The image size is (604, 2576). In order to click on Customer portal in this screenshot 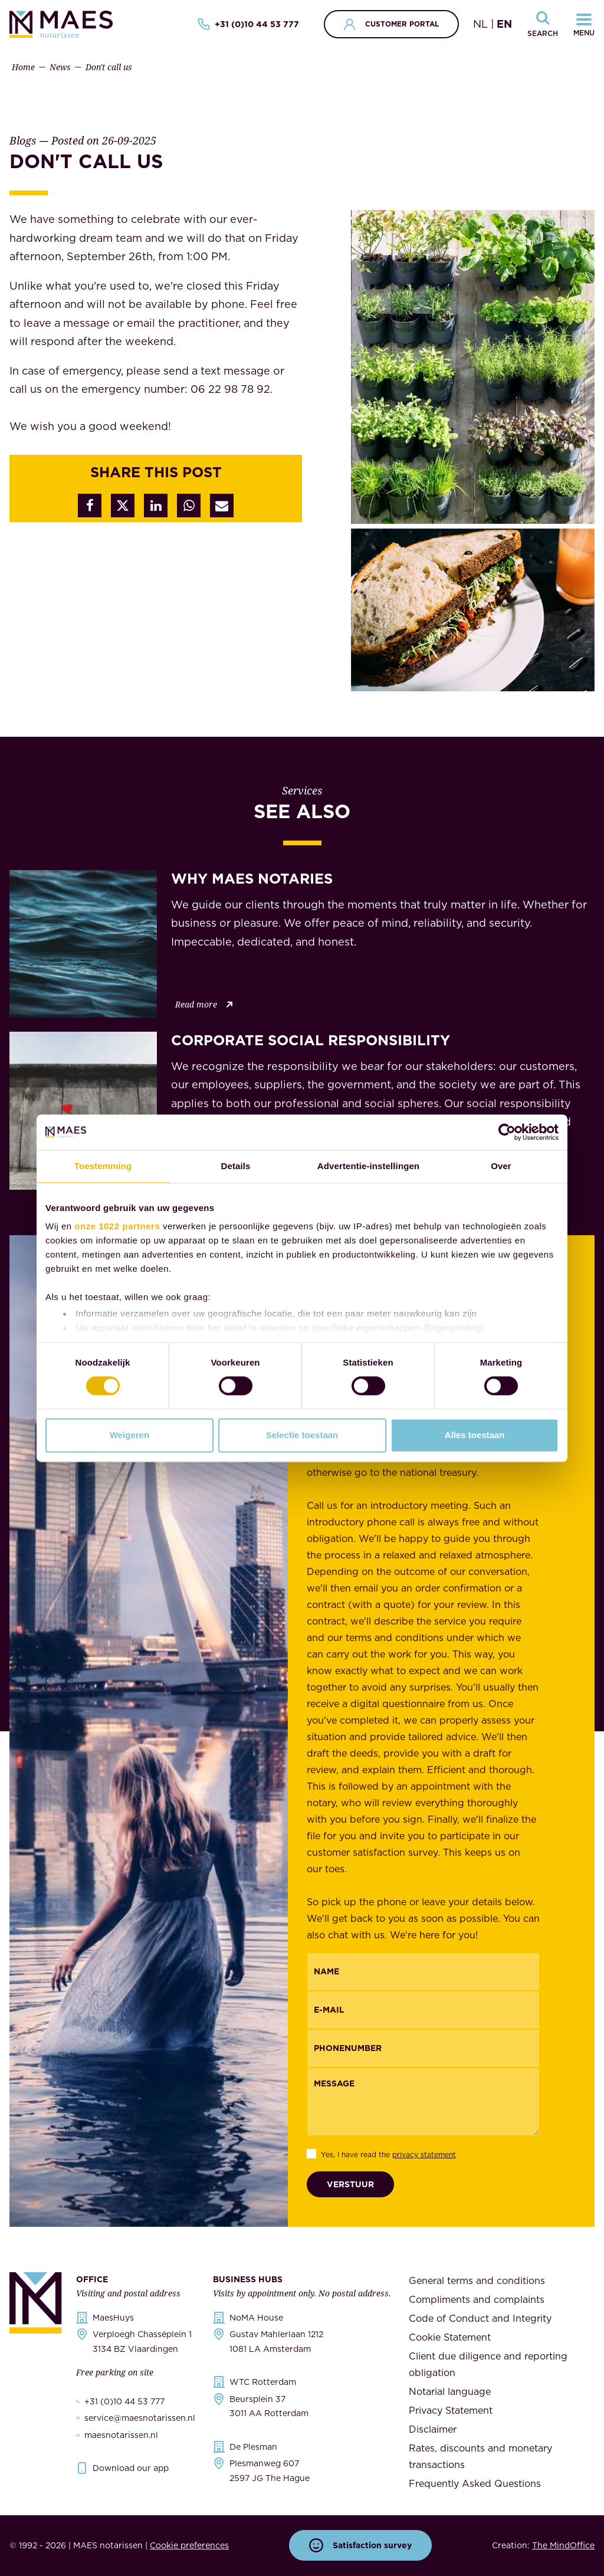, I will do `click(391, 24)`.